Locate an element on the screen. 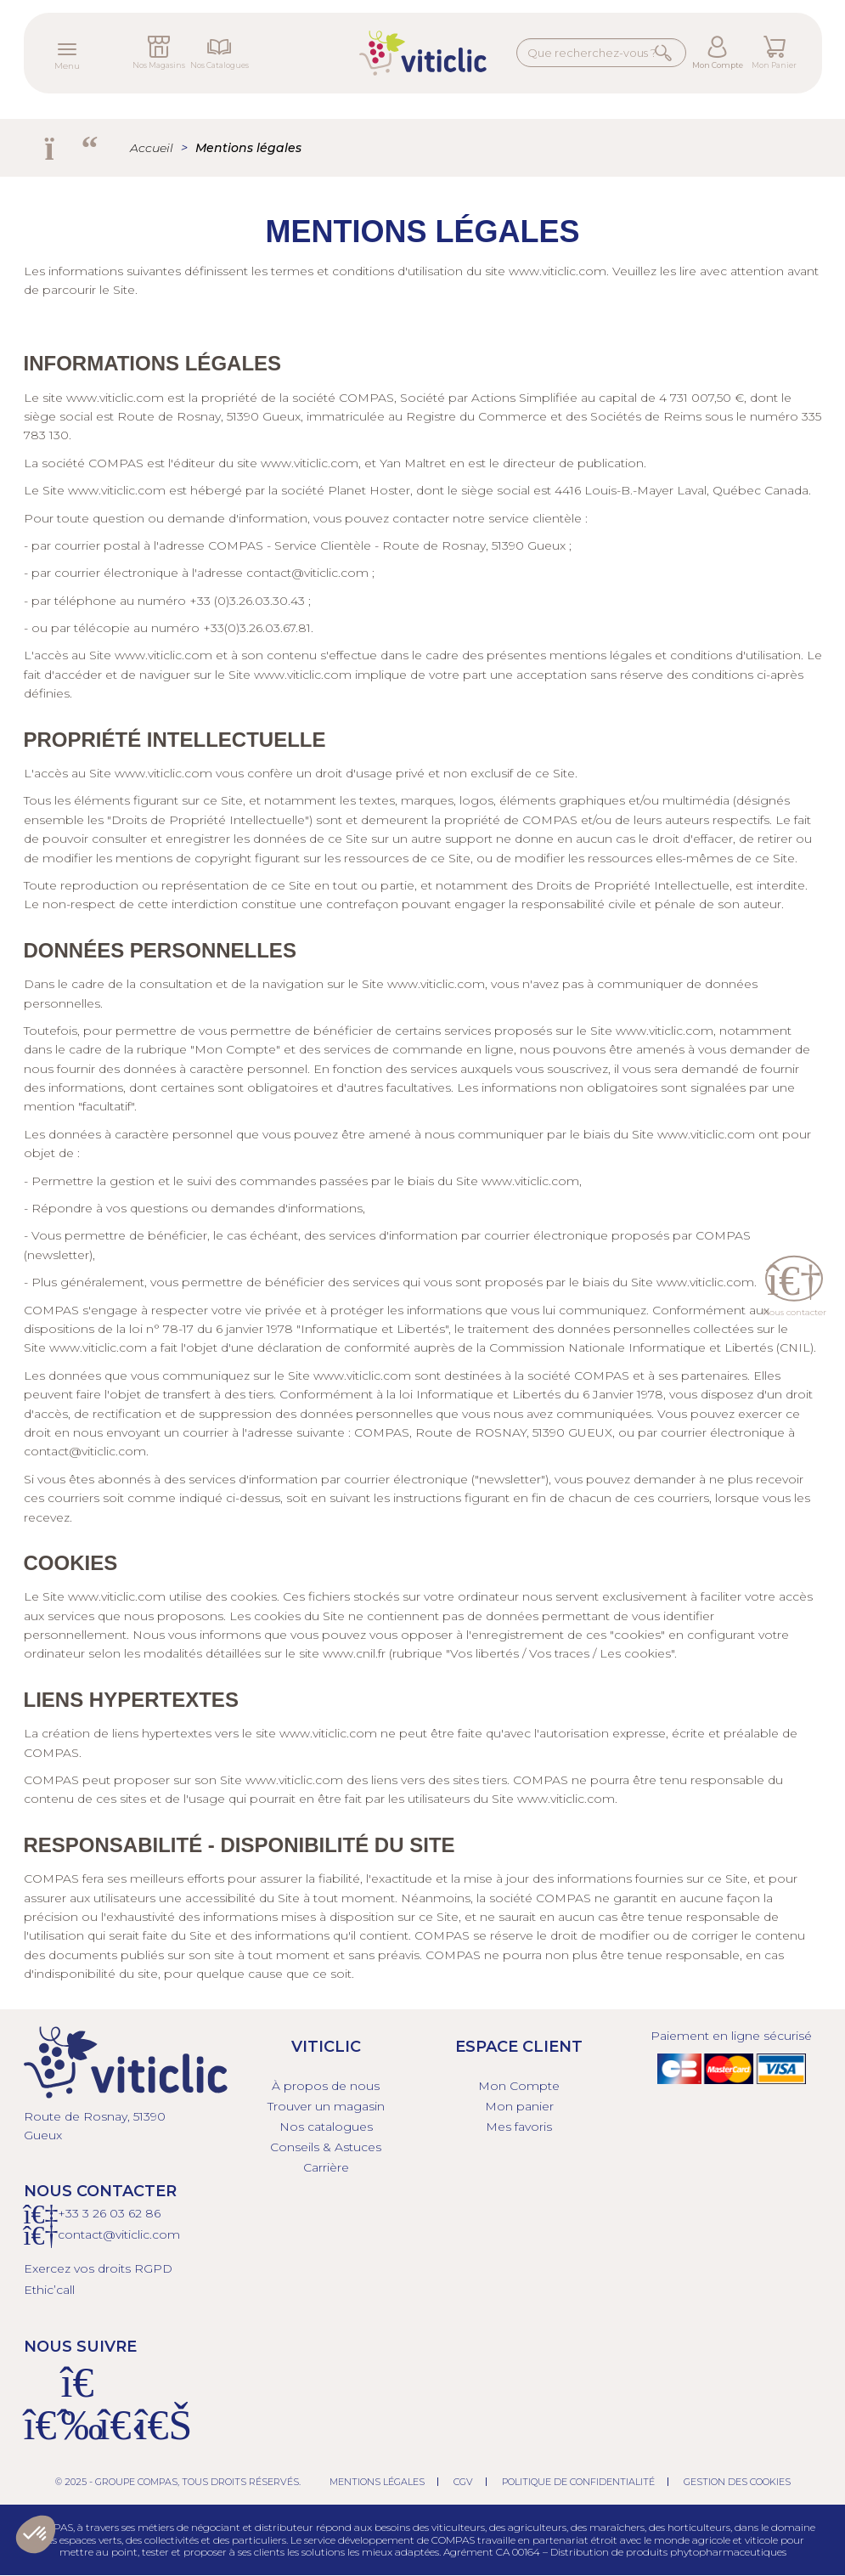 Image resolution: width=845 pixels, height=2576 pixels. Mon Panier is located at coordinates (774, 65).